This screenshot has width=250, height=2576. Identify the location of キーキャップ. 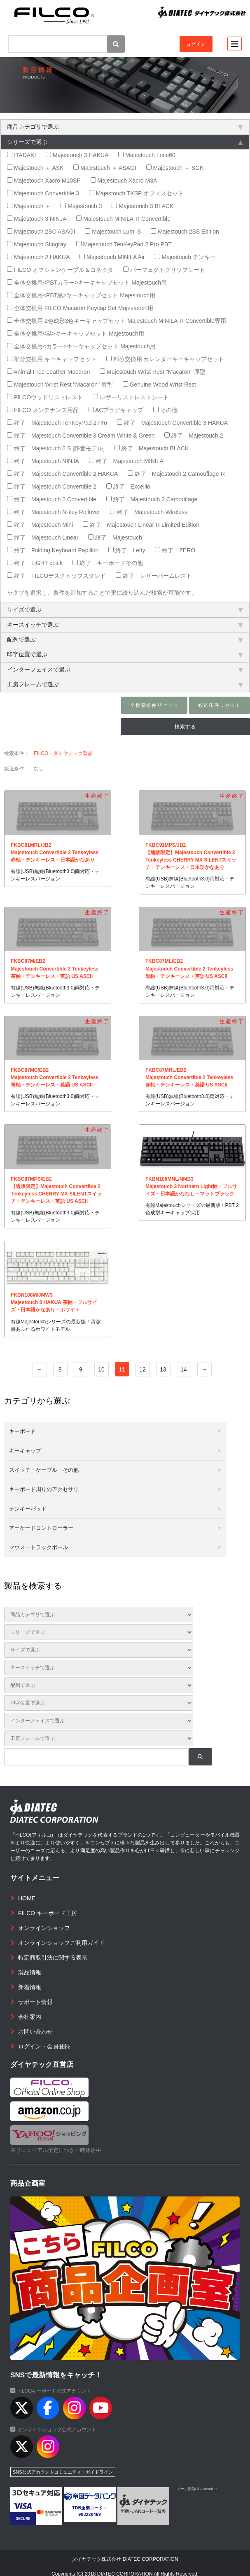
(25, 1451).